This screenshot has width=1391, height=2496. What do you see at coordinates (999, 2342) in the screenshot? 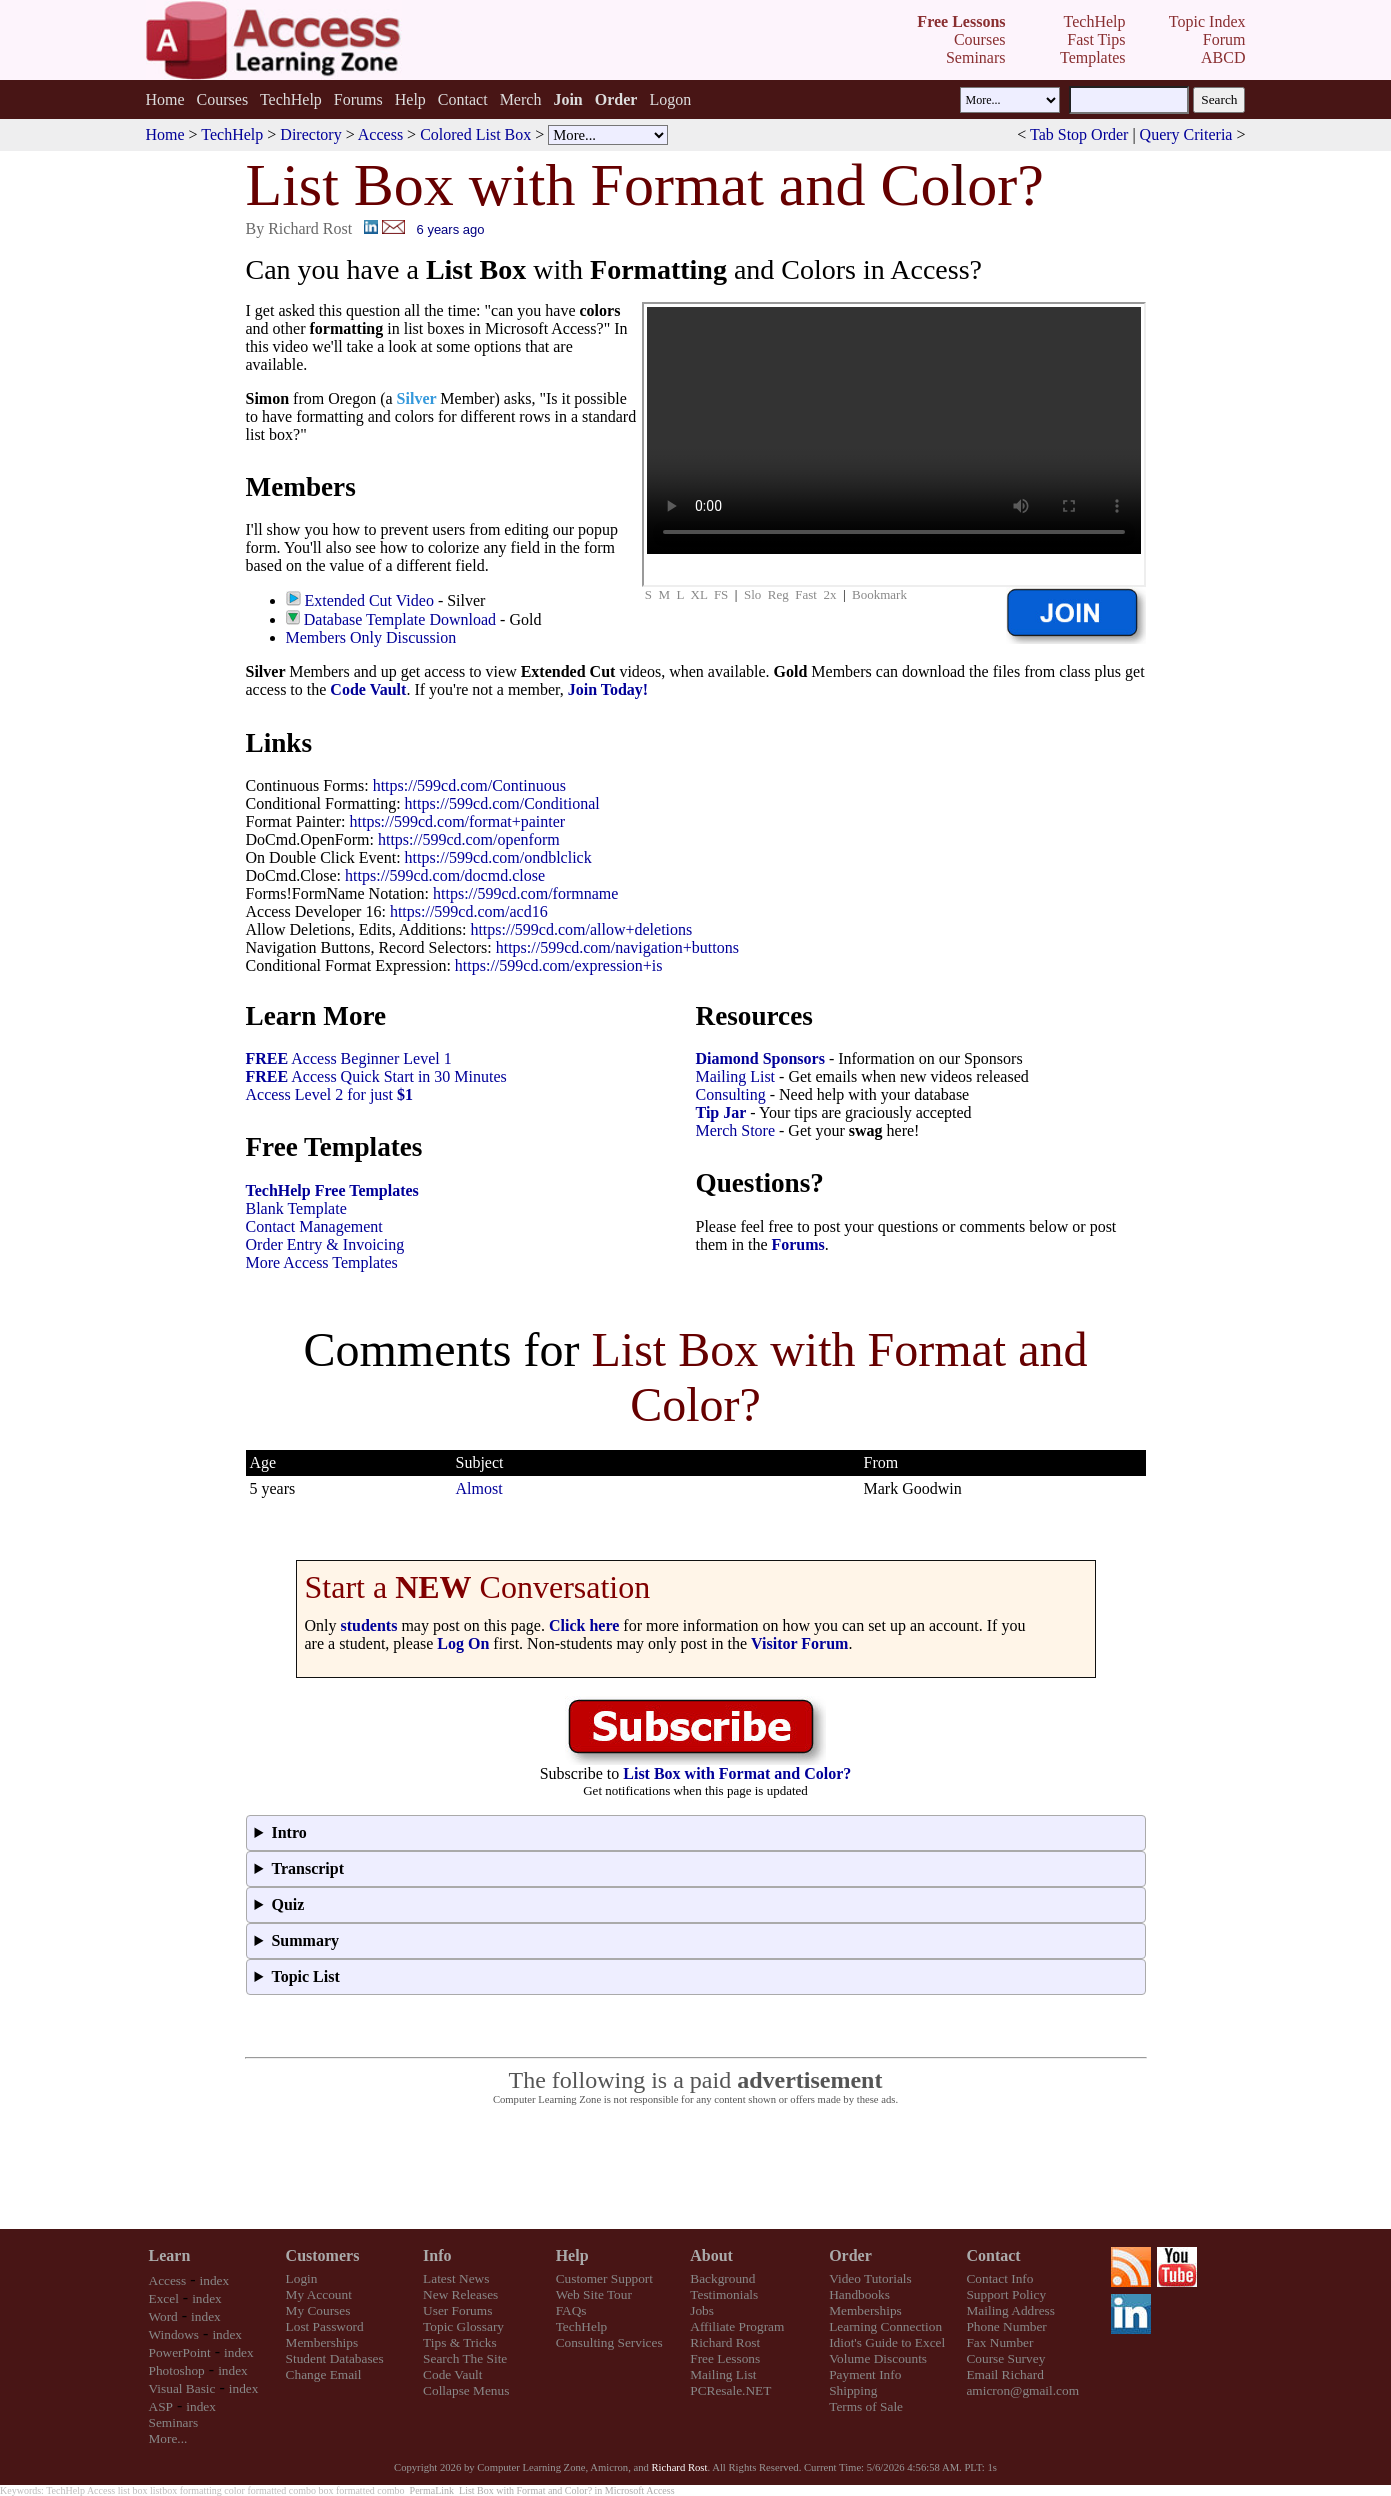
I see `Fax Number` at bounding box center [999, 2342].